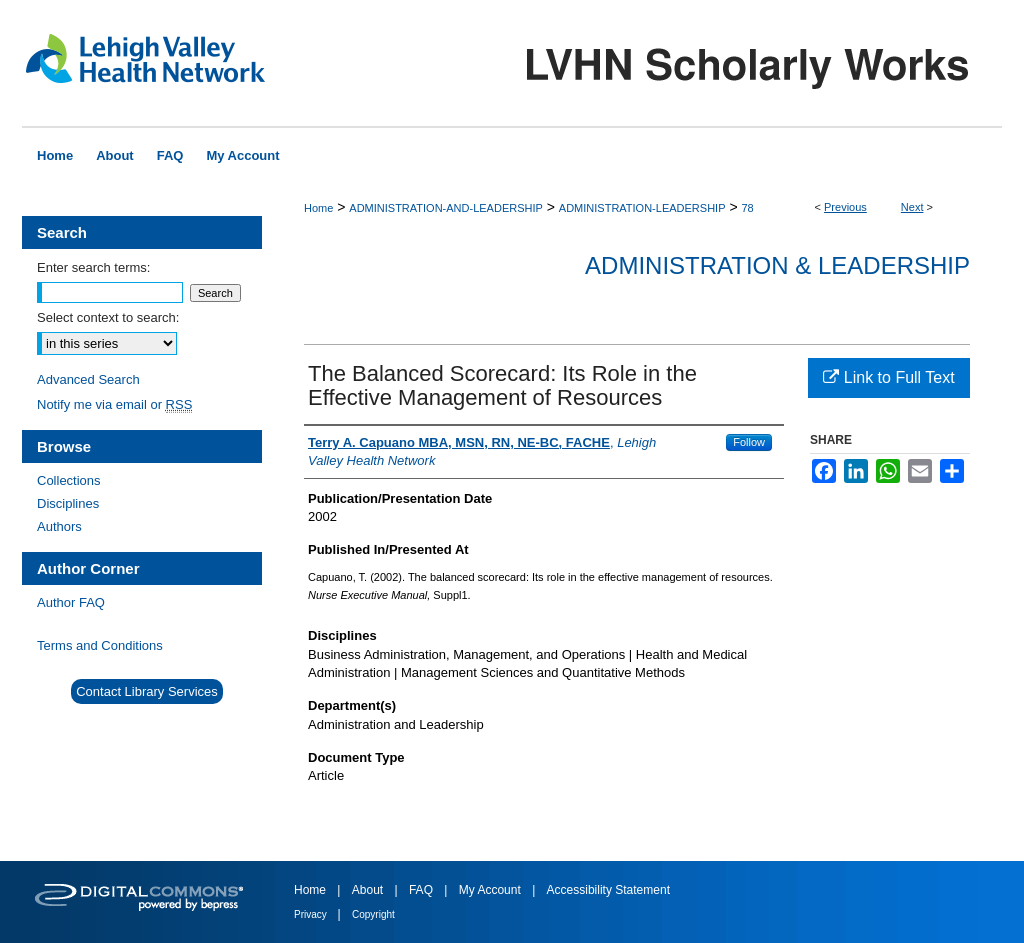 The image size is (1024, 943). Describe the element at coordinates (912, 207) in the screenshot. I see `Next` at that location.